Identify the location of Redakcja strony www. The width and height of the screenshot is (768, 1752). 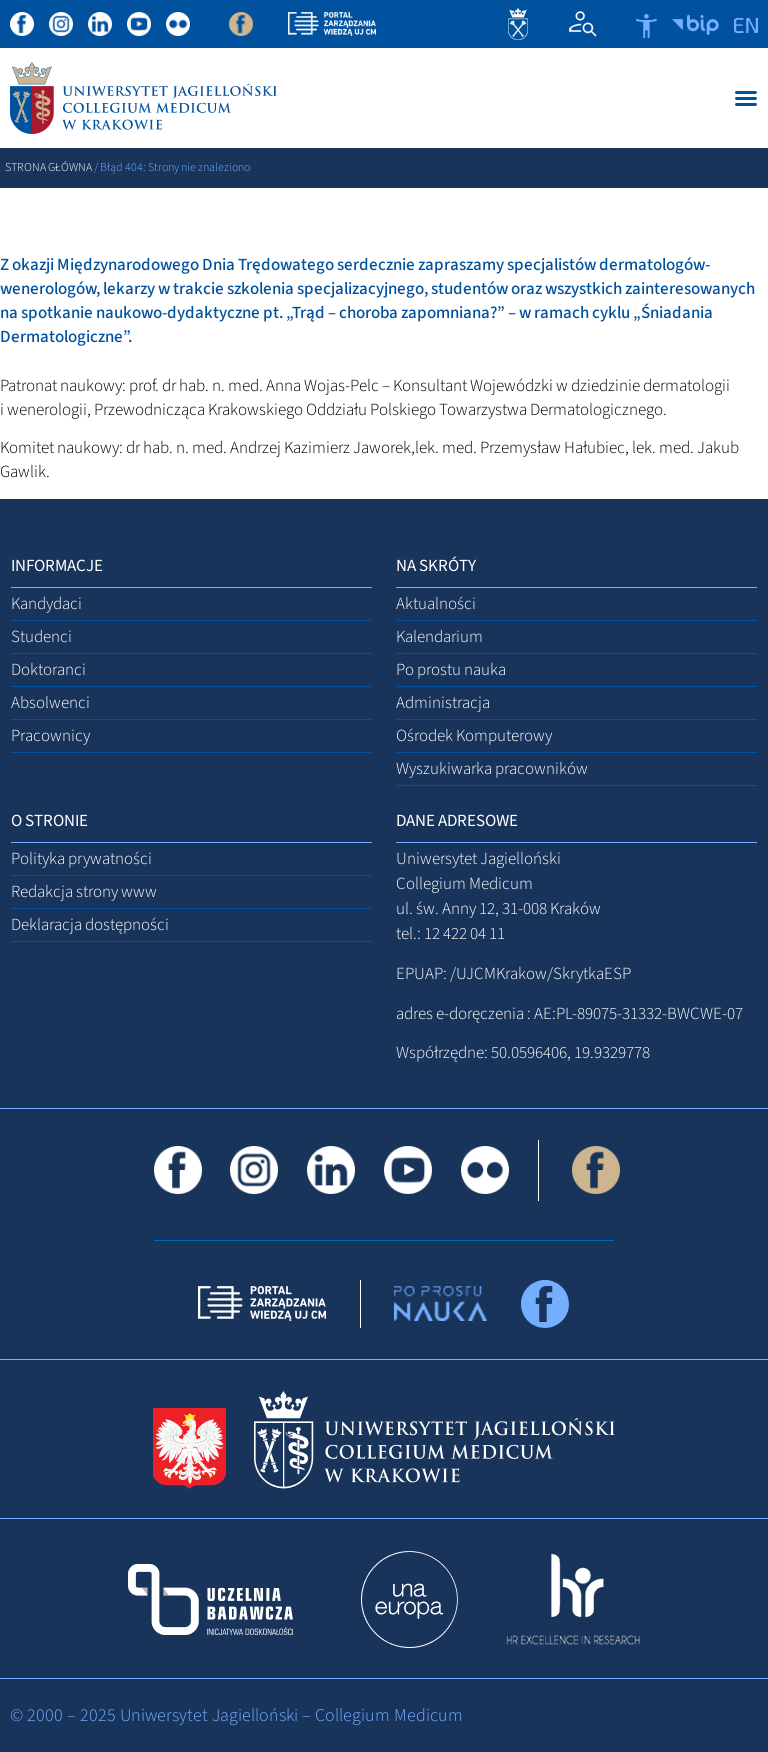
(84, 892).